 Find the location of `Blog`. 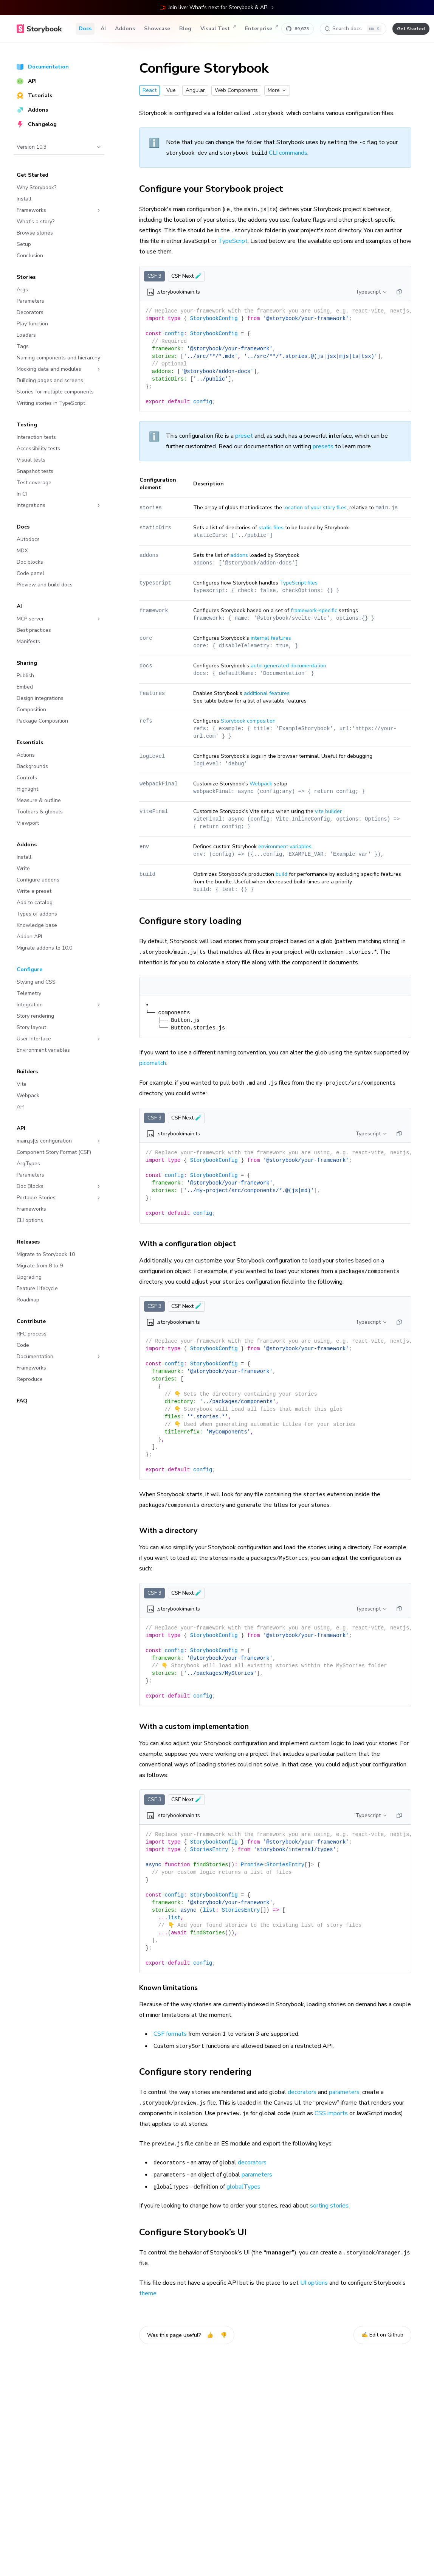

Blog is located at coordinates (185, 28).